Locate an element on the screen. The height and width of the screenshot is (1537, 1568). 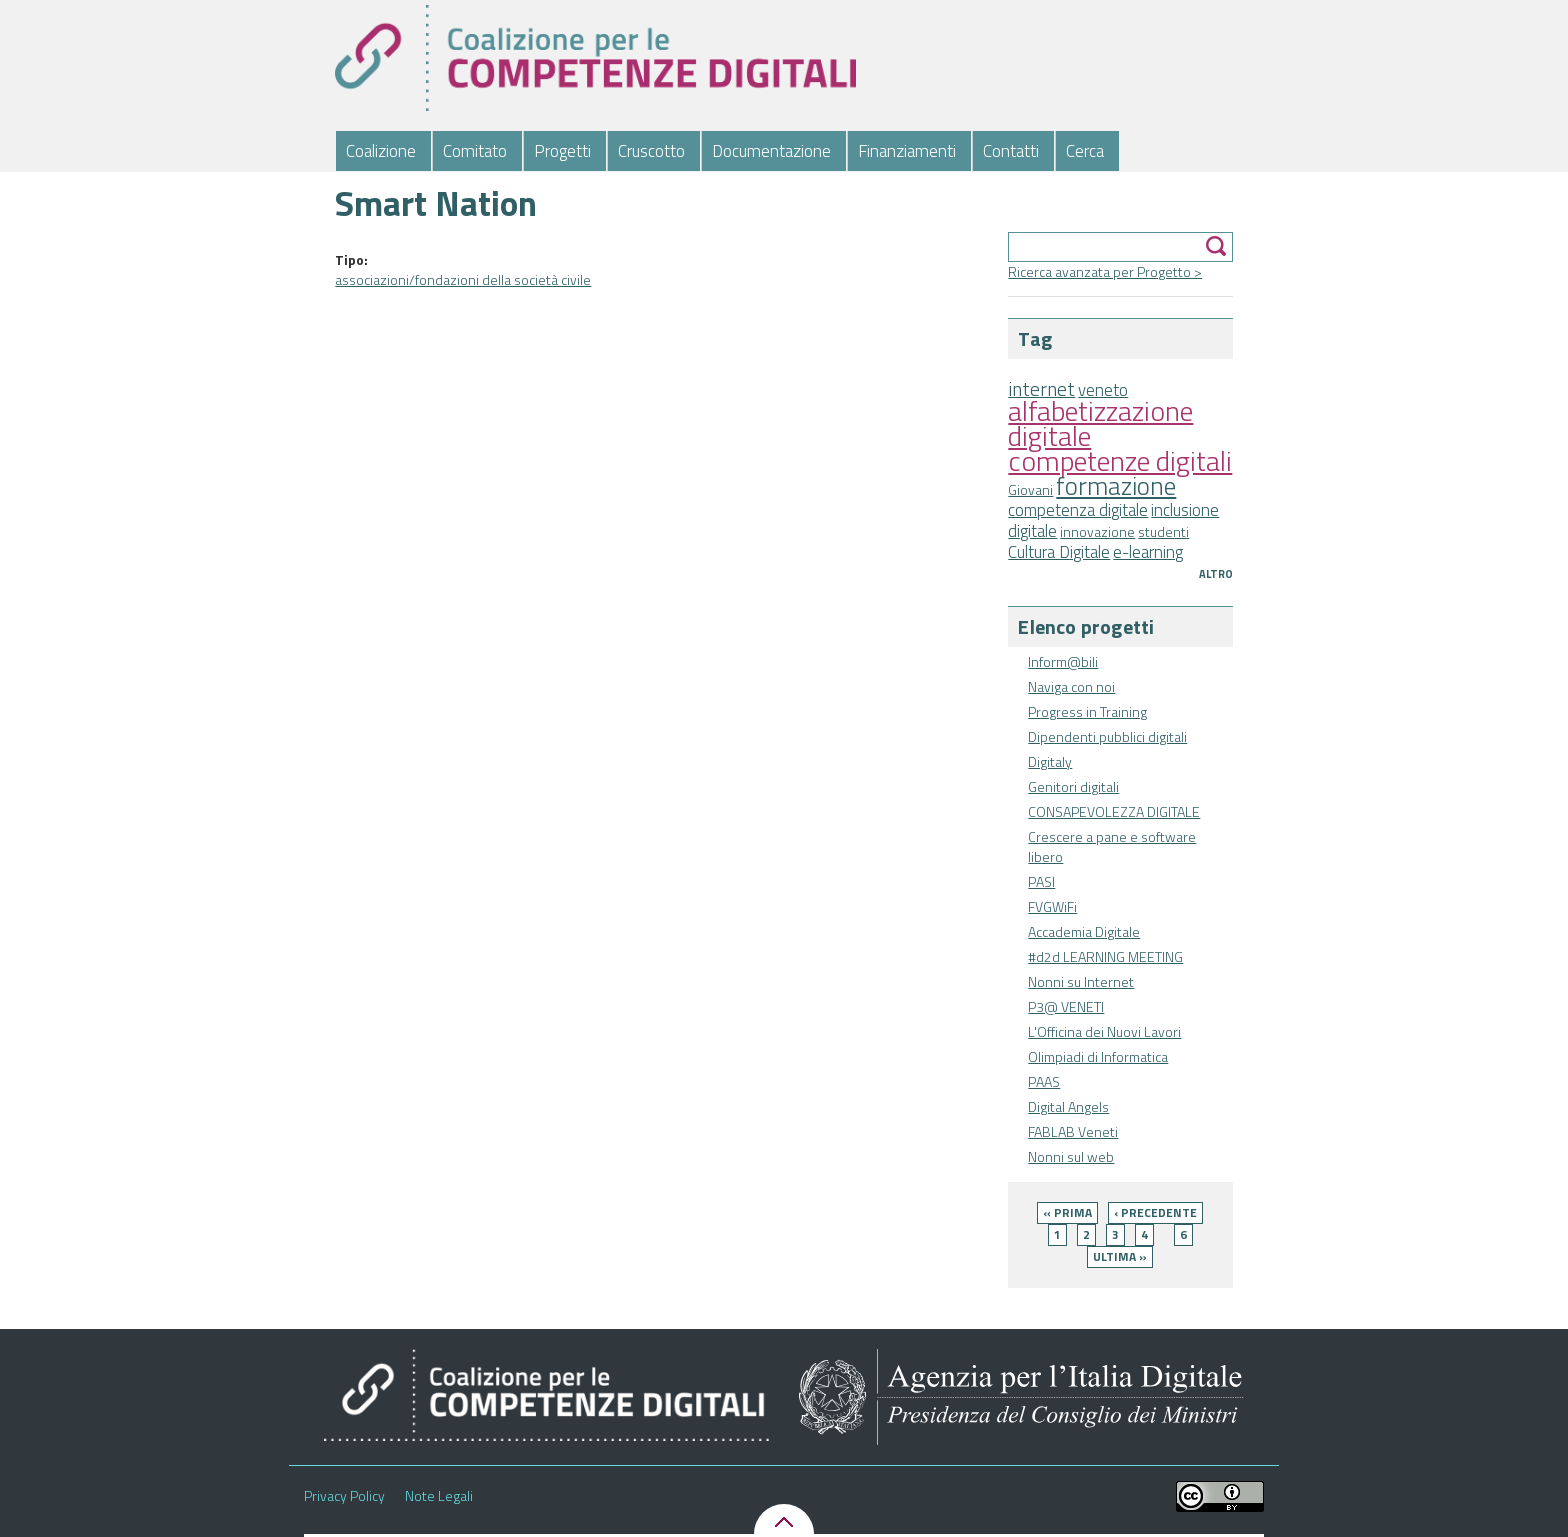
competenza digitale is located at coordinates (1078, 510).